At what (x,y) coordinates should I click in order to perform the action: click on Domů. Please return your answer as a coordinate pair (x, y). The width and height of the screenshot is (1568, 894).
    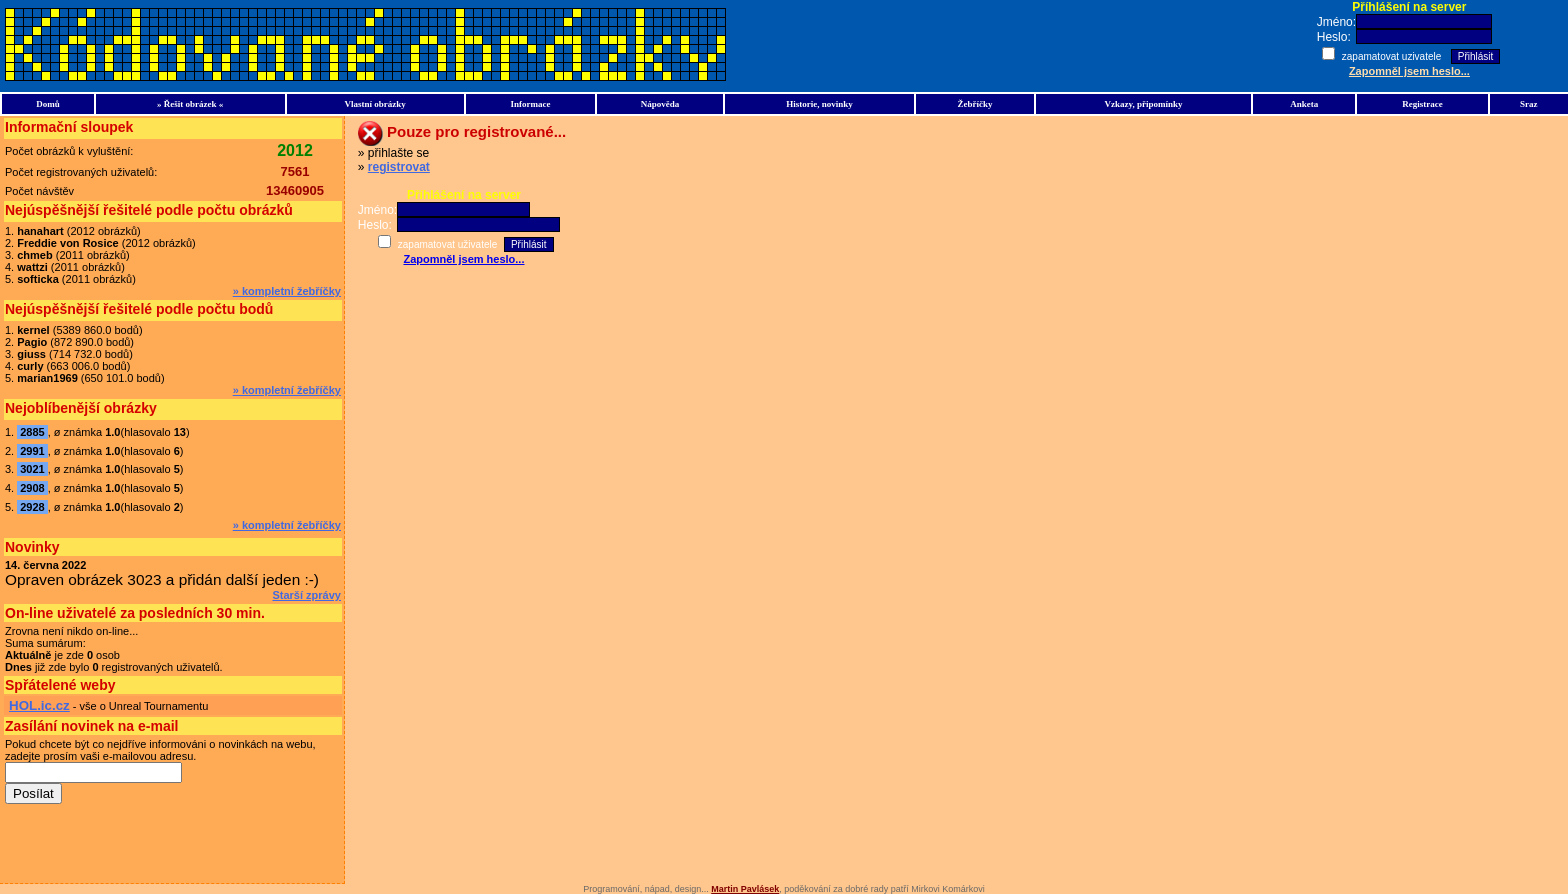
    Looking at the image, I should click on (48, 104).